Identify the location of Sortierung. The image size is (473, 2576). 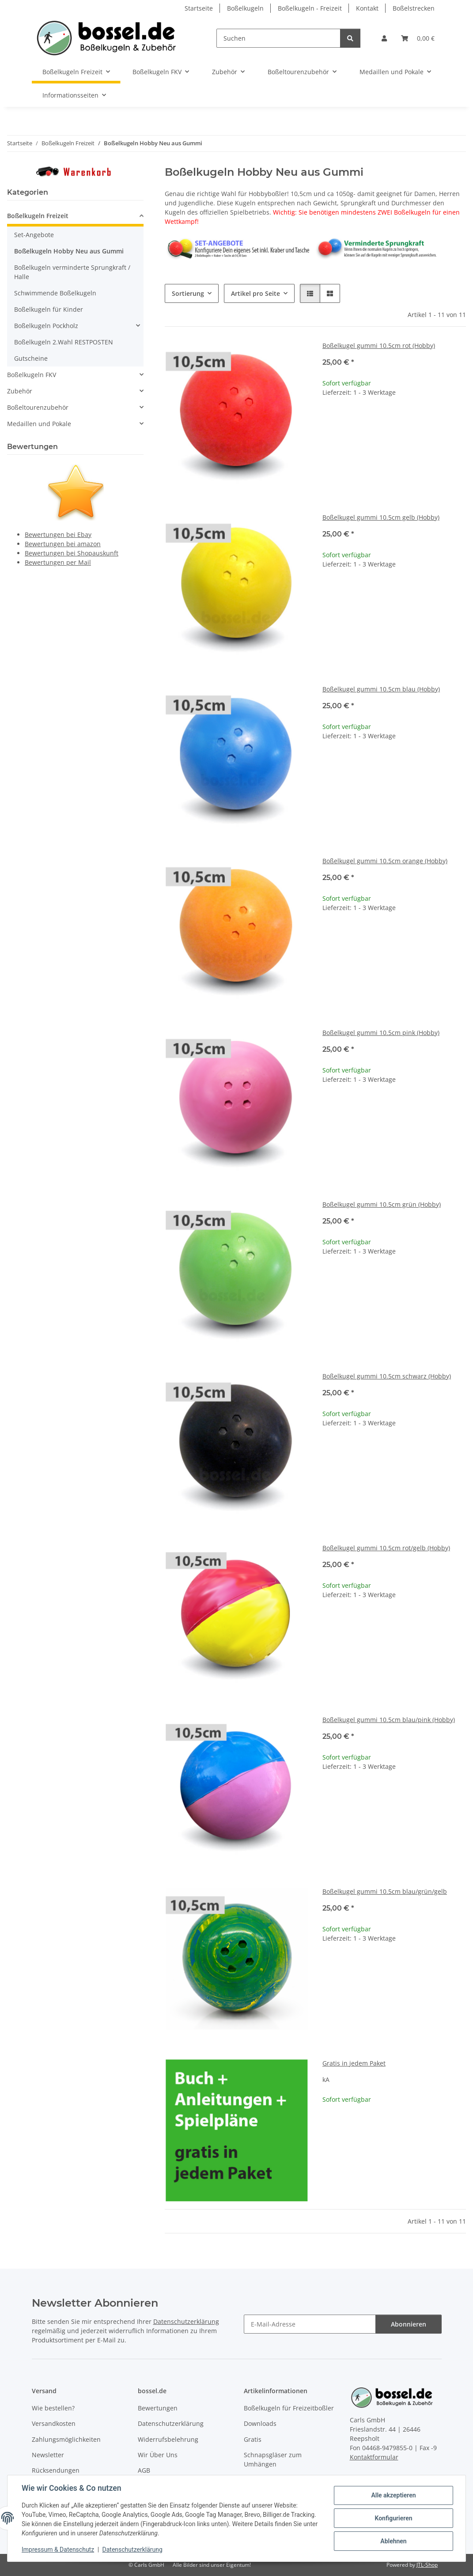
(188, 293).